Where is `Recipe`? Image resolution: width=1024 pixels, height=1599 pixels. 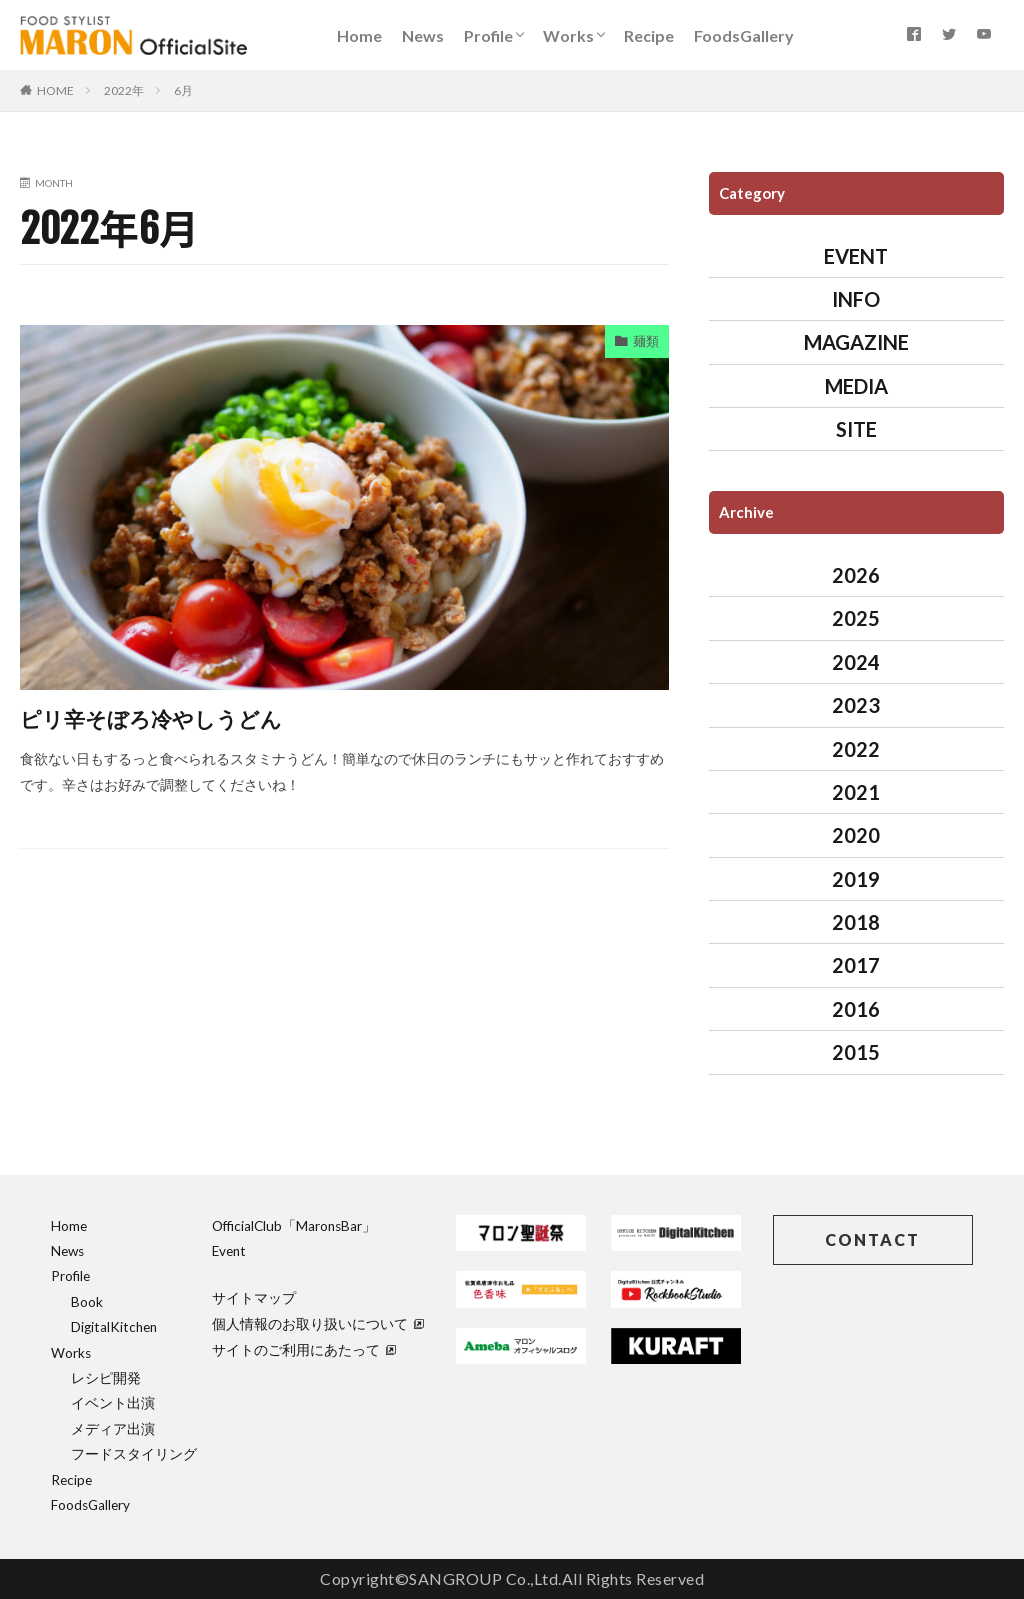
Recipe is located at coordinates (649, 35).